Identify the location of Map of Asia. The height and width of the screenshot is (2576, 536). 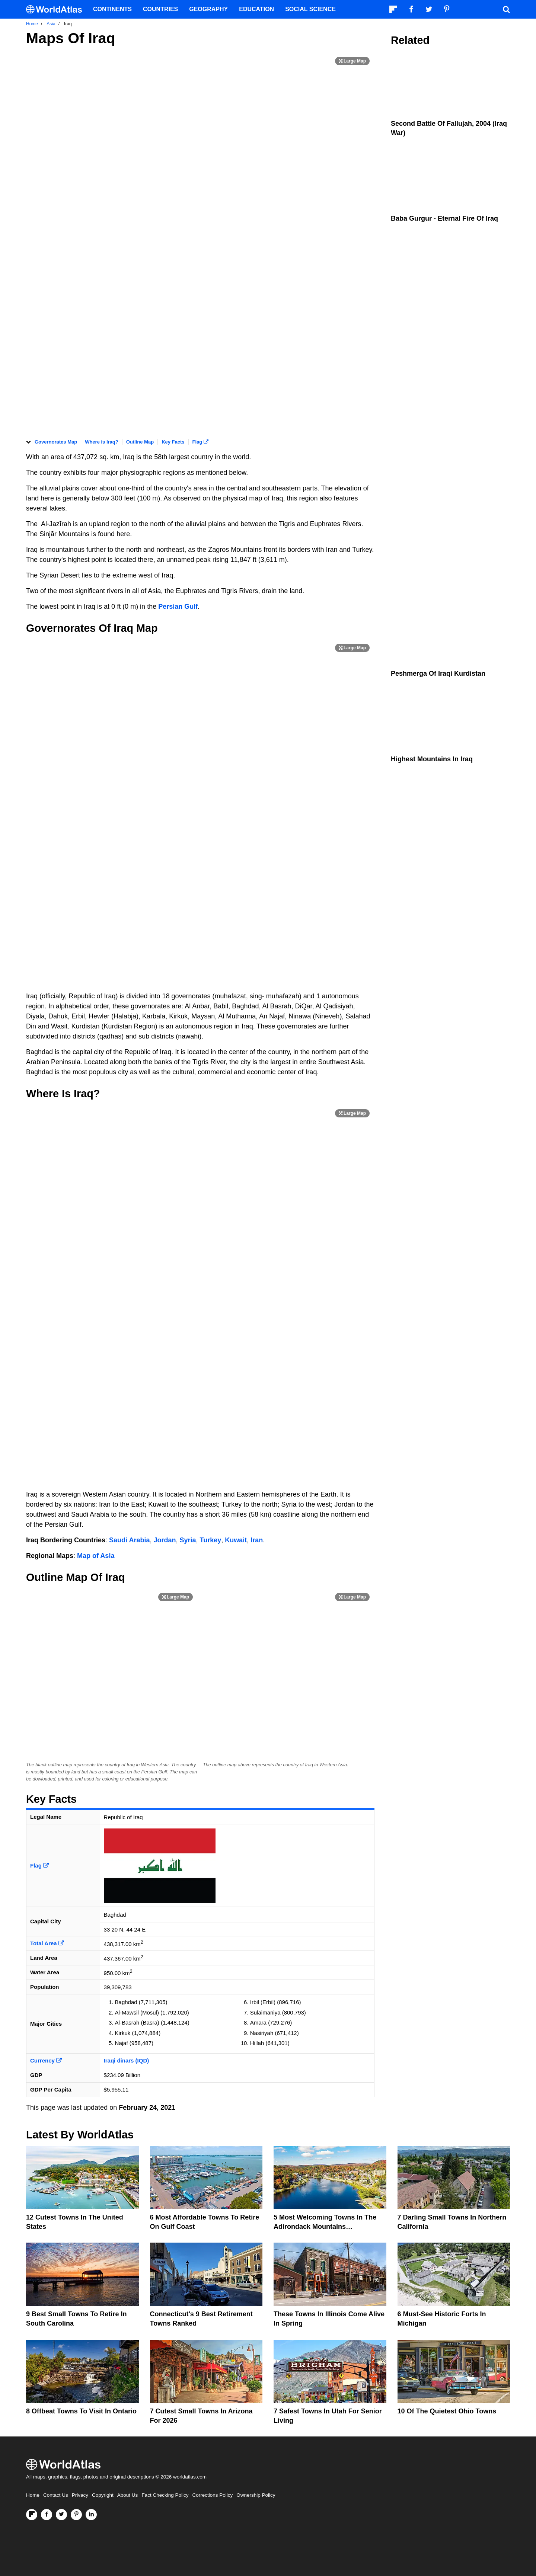
(95, 1555).